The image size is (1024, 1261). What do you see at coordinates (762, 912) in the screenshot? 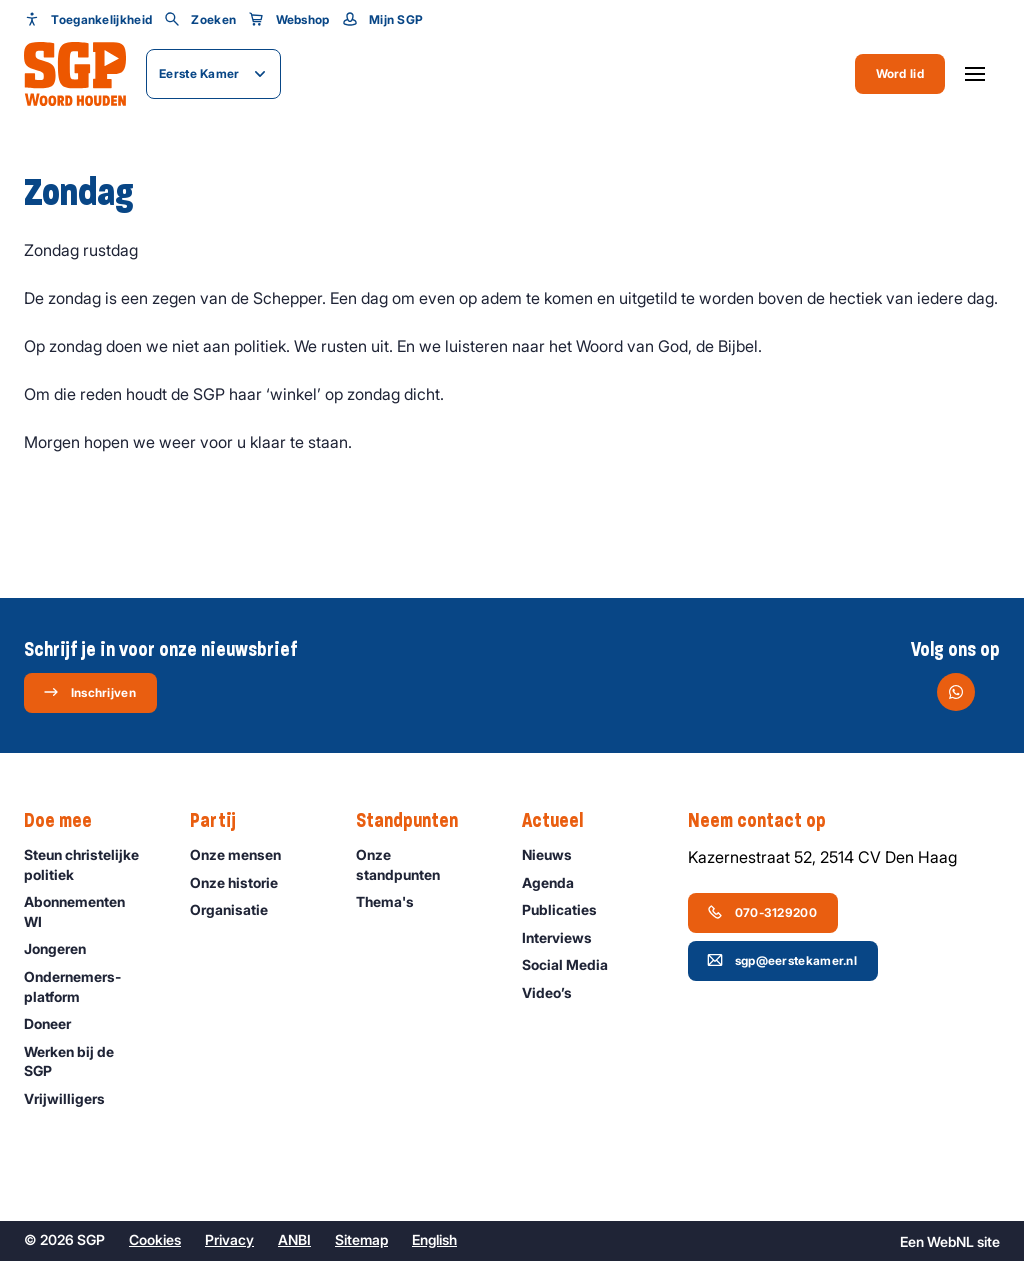
I see `070-3129200` at bounding box center [762, 912].